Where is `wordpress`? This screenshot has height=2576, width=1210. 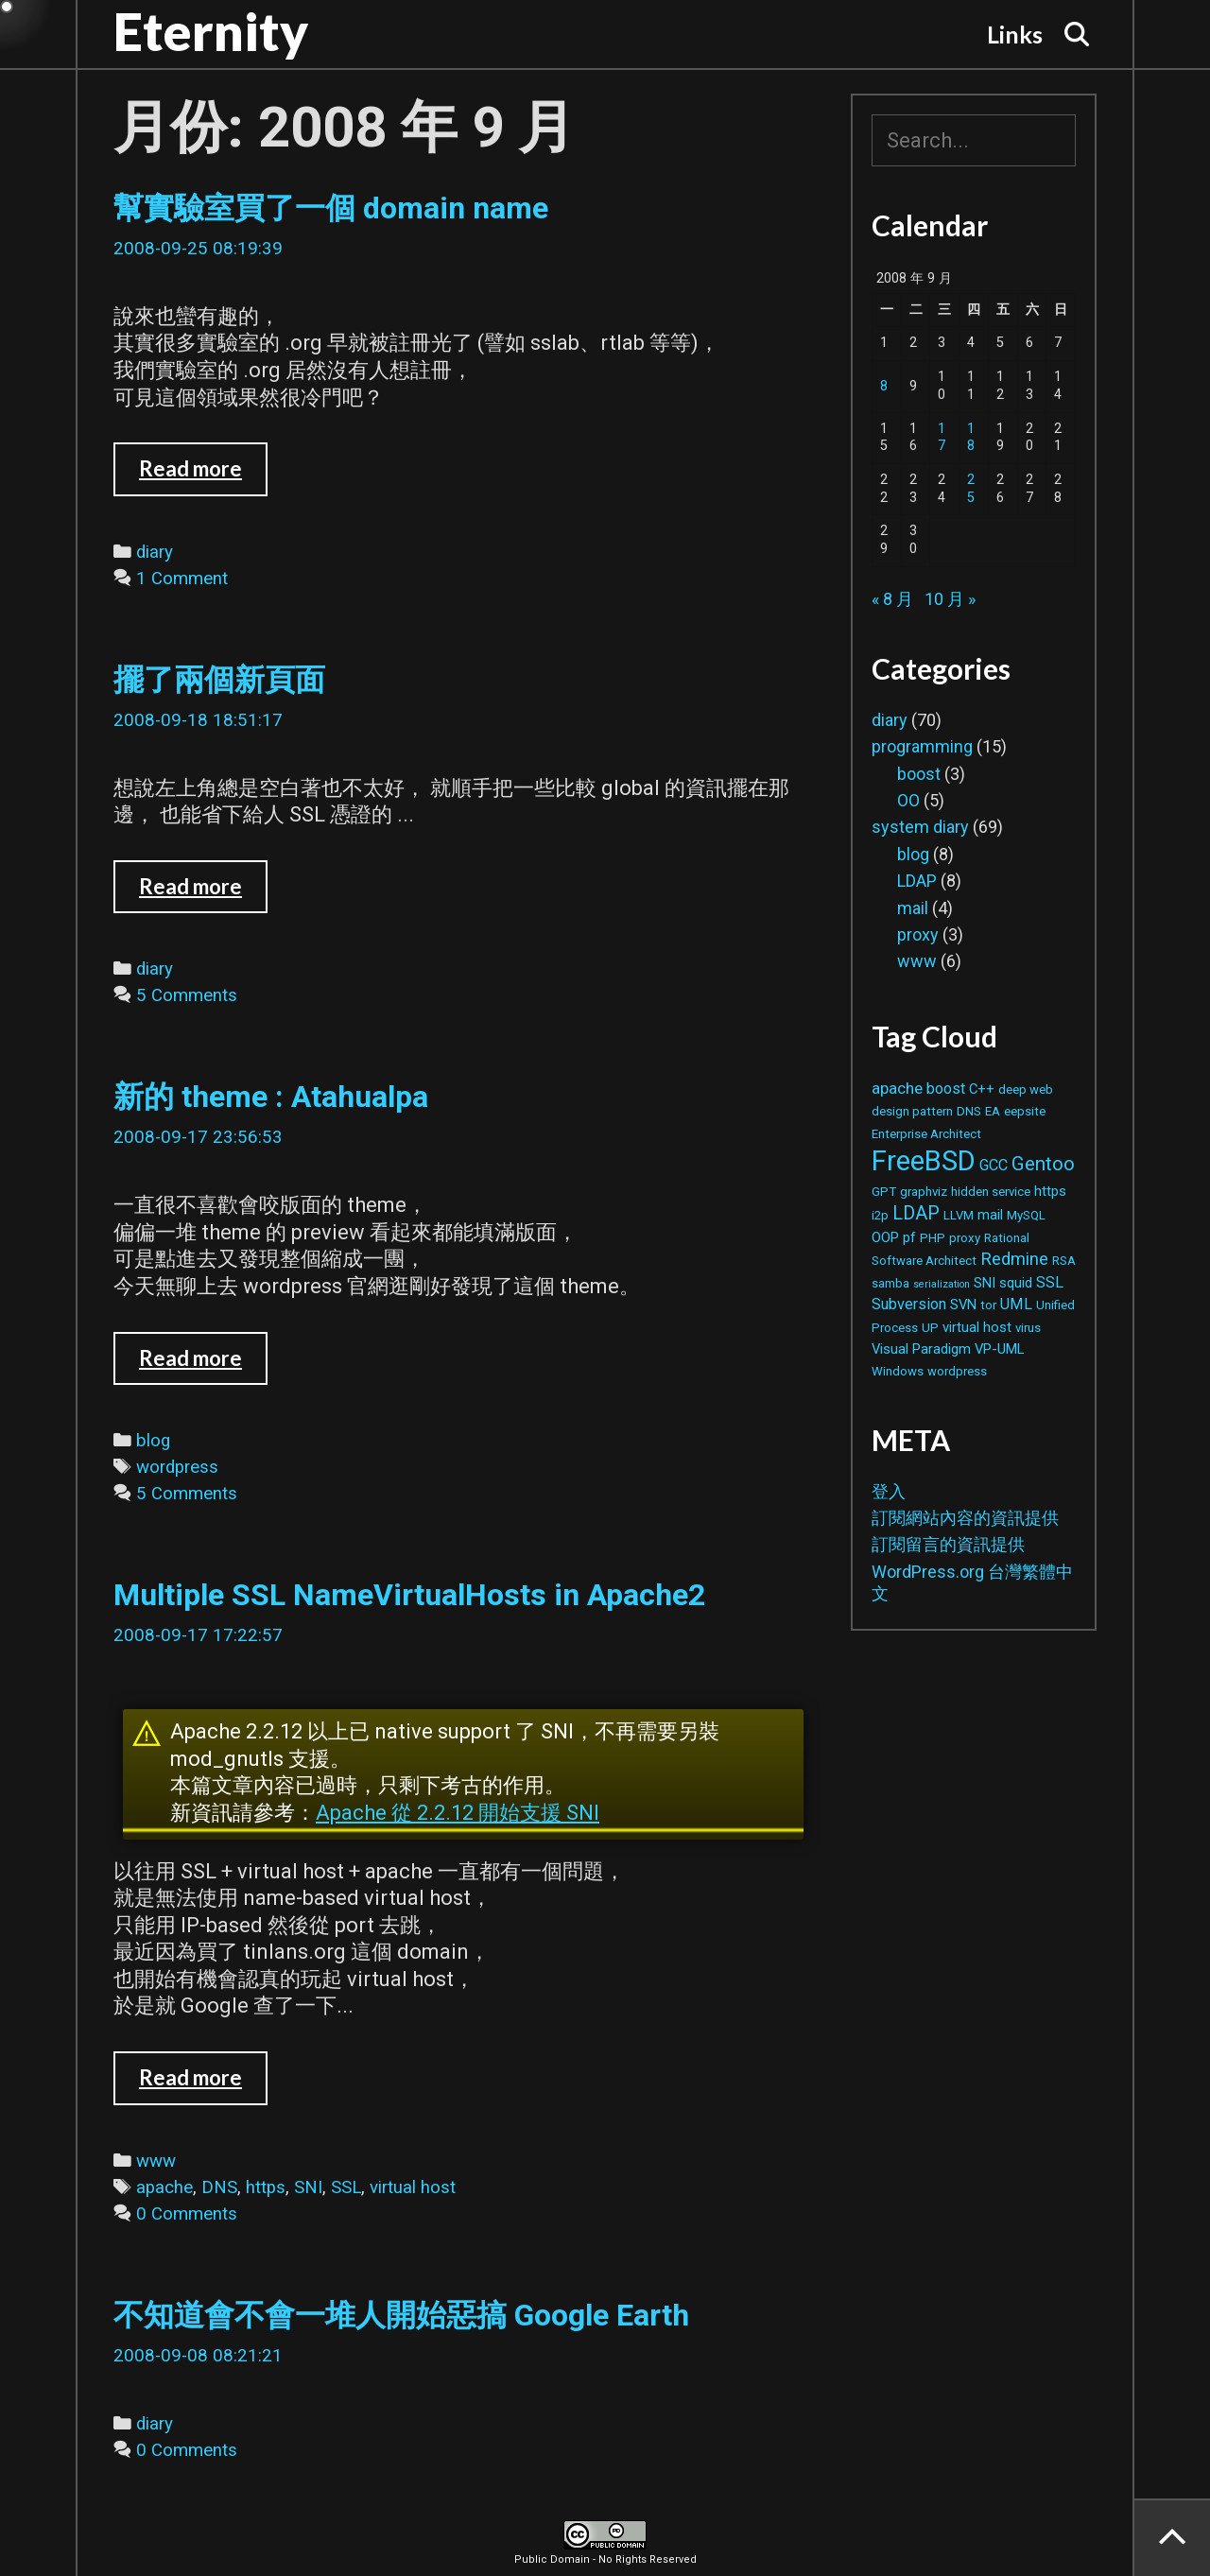 wordpress is located at coordinates (177, 1467).